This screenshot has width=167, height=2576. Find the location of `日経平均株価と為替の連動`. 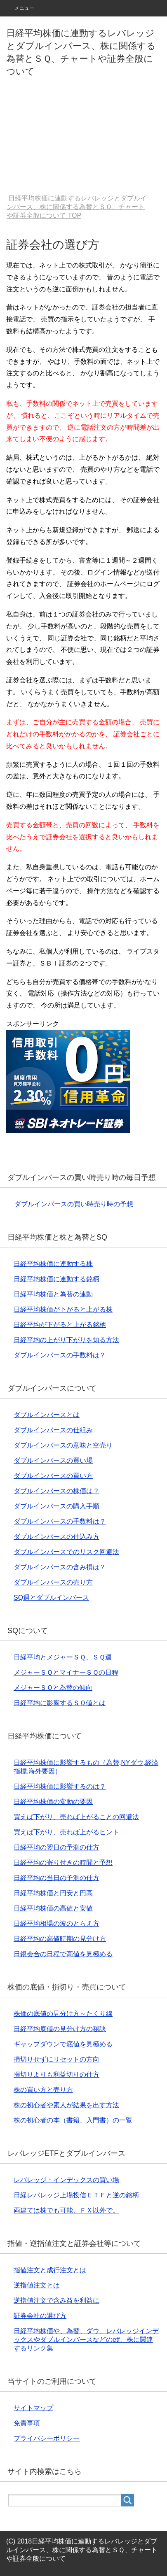

日経平均株価と為替の連動 is located at coordinates (53, 1294).